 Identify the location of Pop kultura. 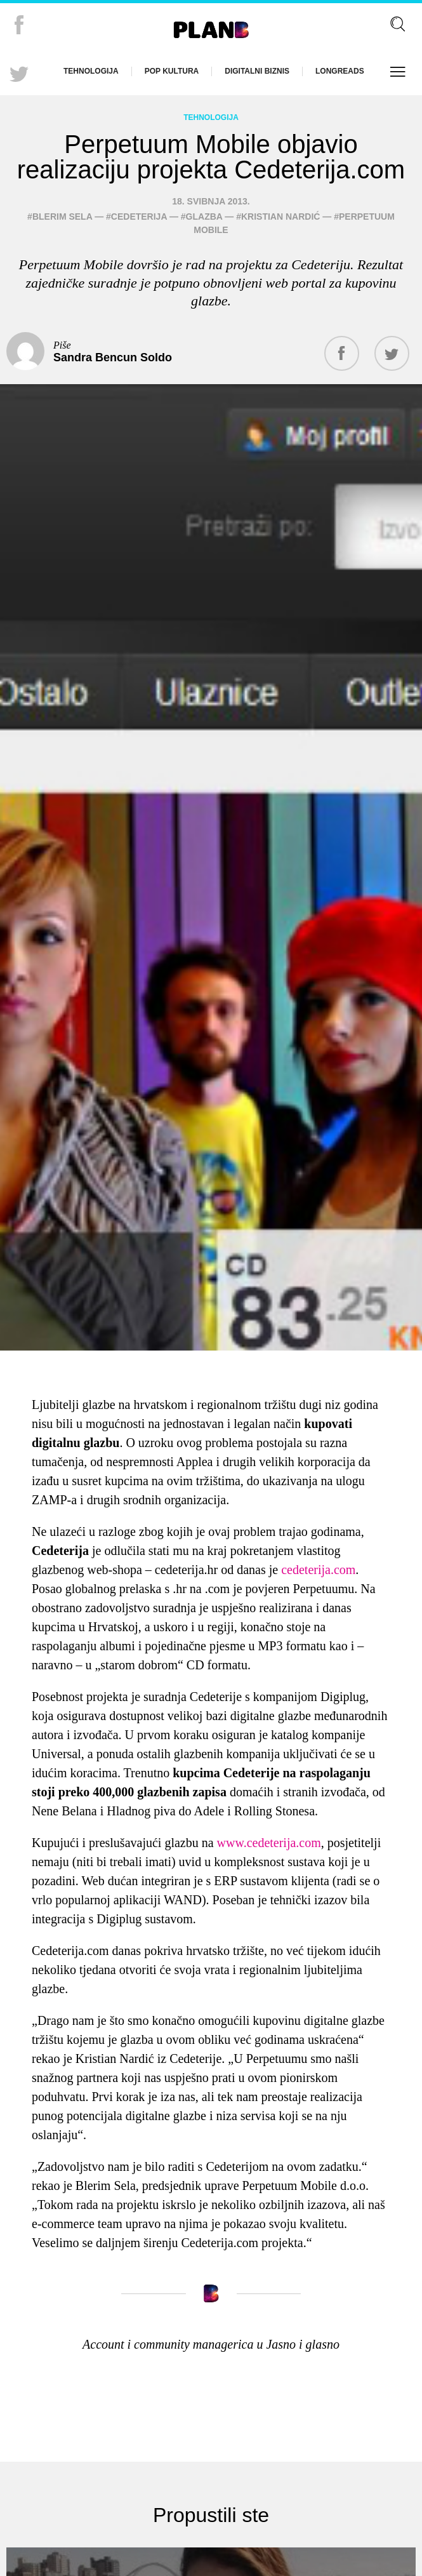
(172, 71).